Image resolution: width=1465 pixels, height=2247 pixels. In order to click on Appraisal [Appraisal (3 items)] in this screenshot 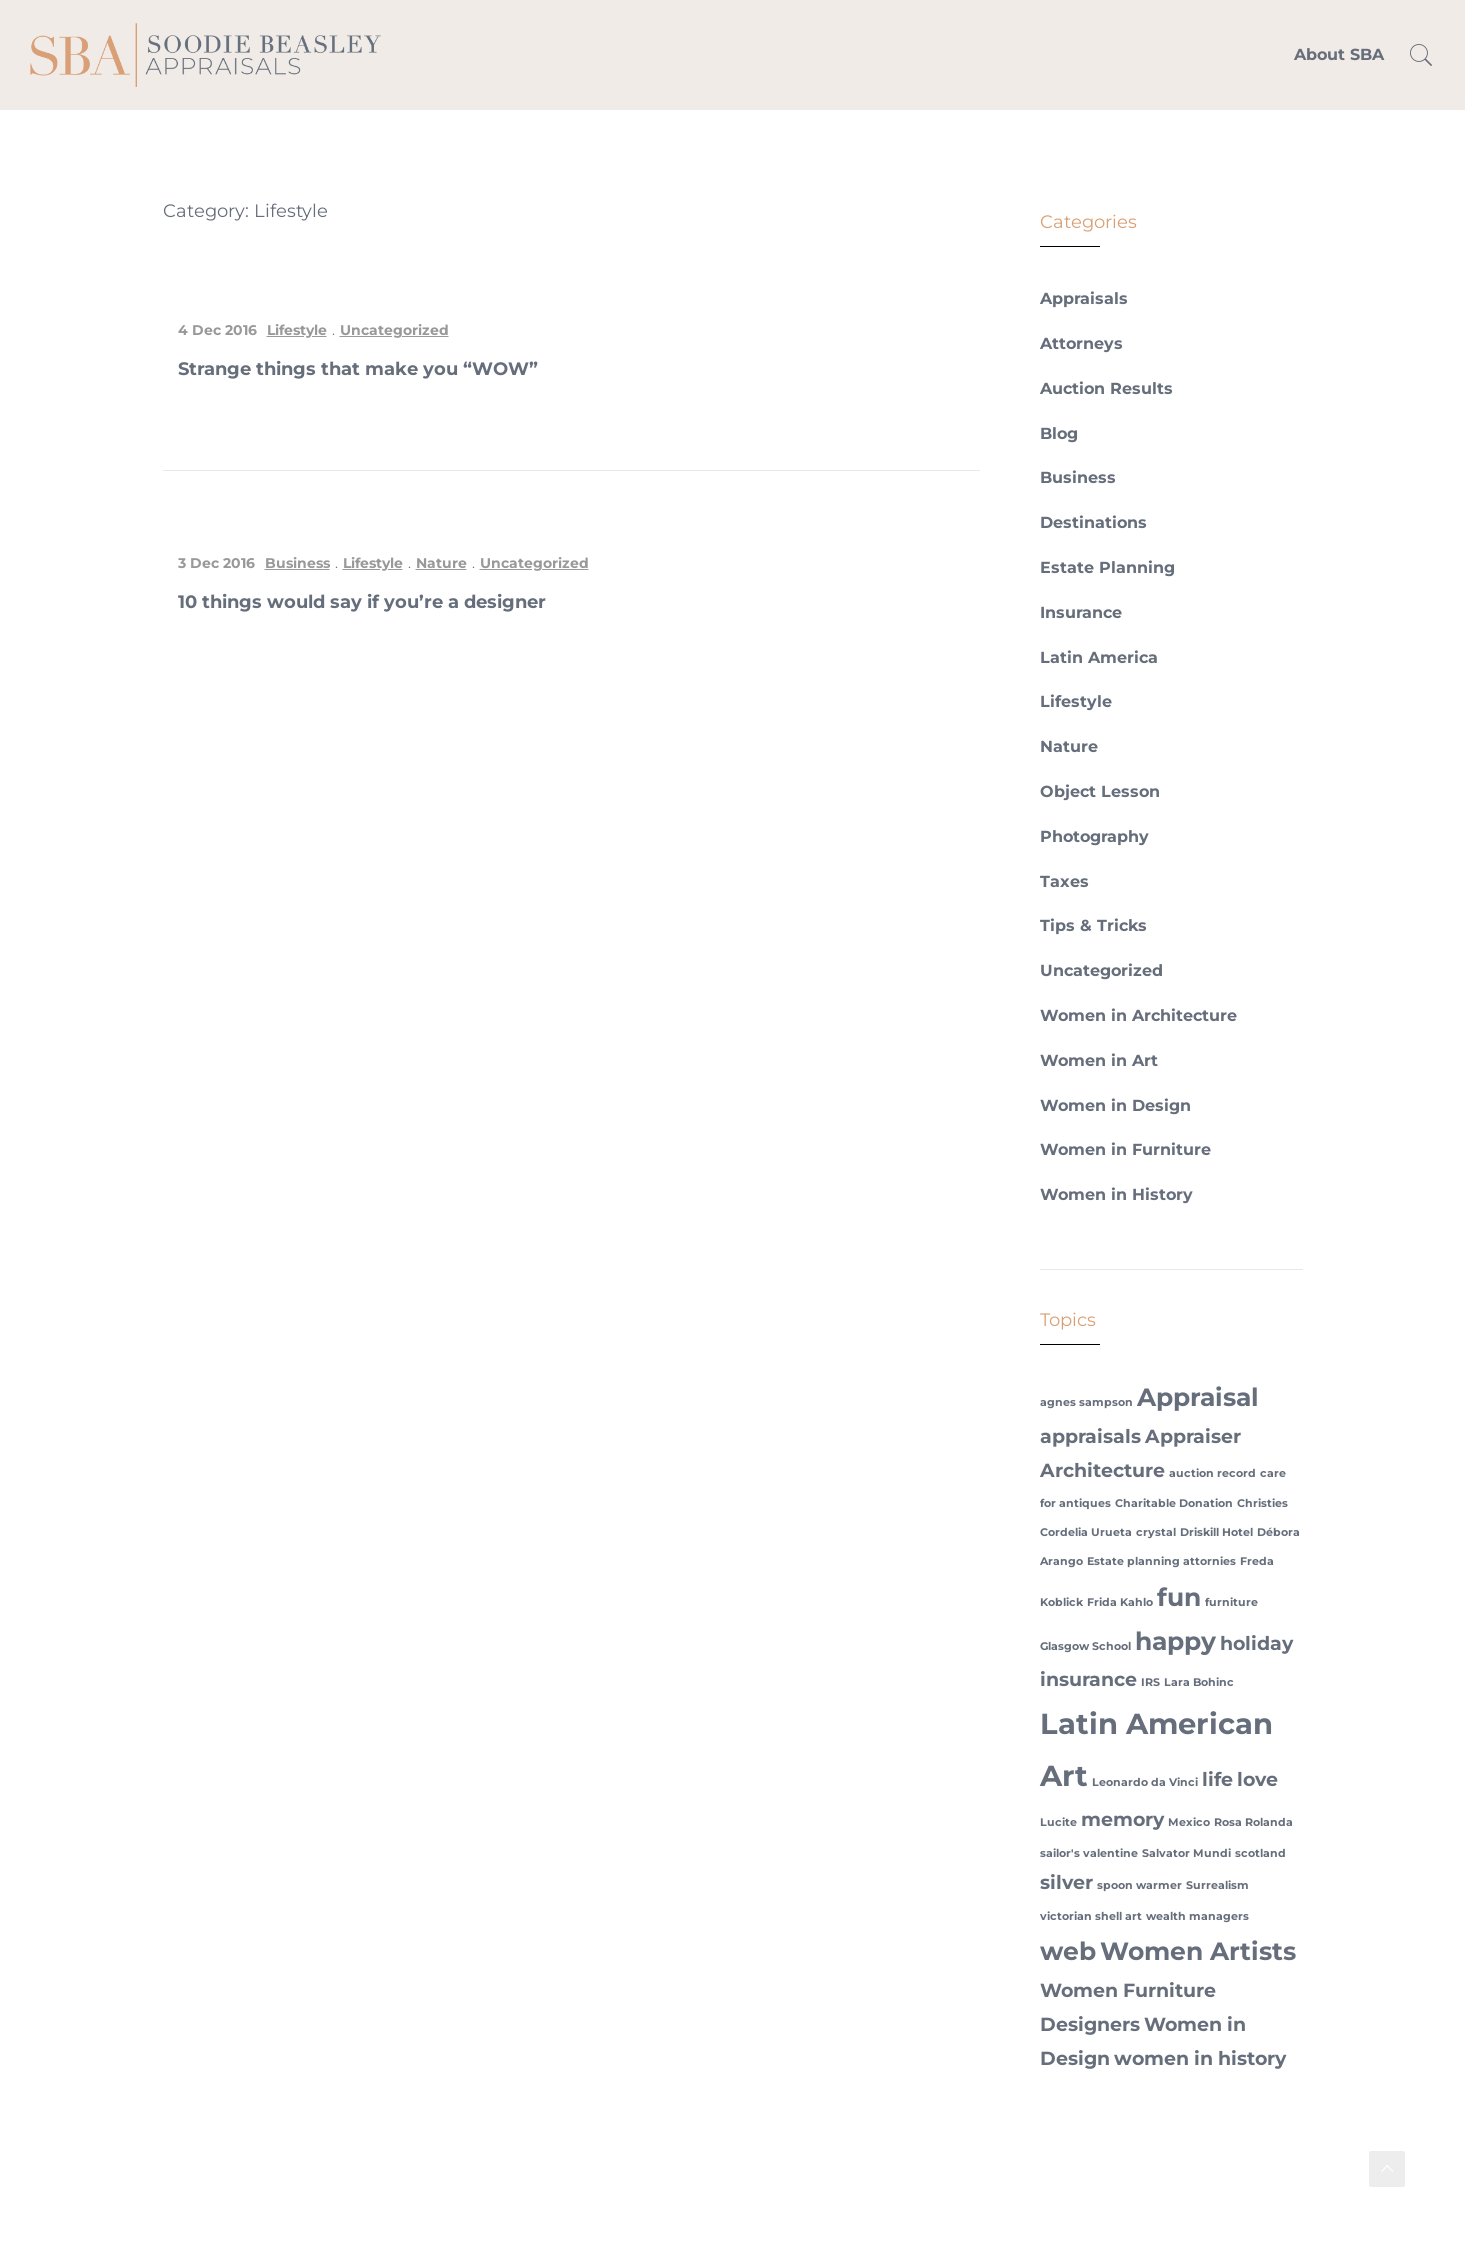, I will do `click(1198, 1397)`.